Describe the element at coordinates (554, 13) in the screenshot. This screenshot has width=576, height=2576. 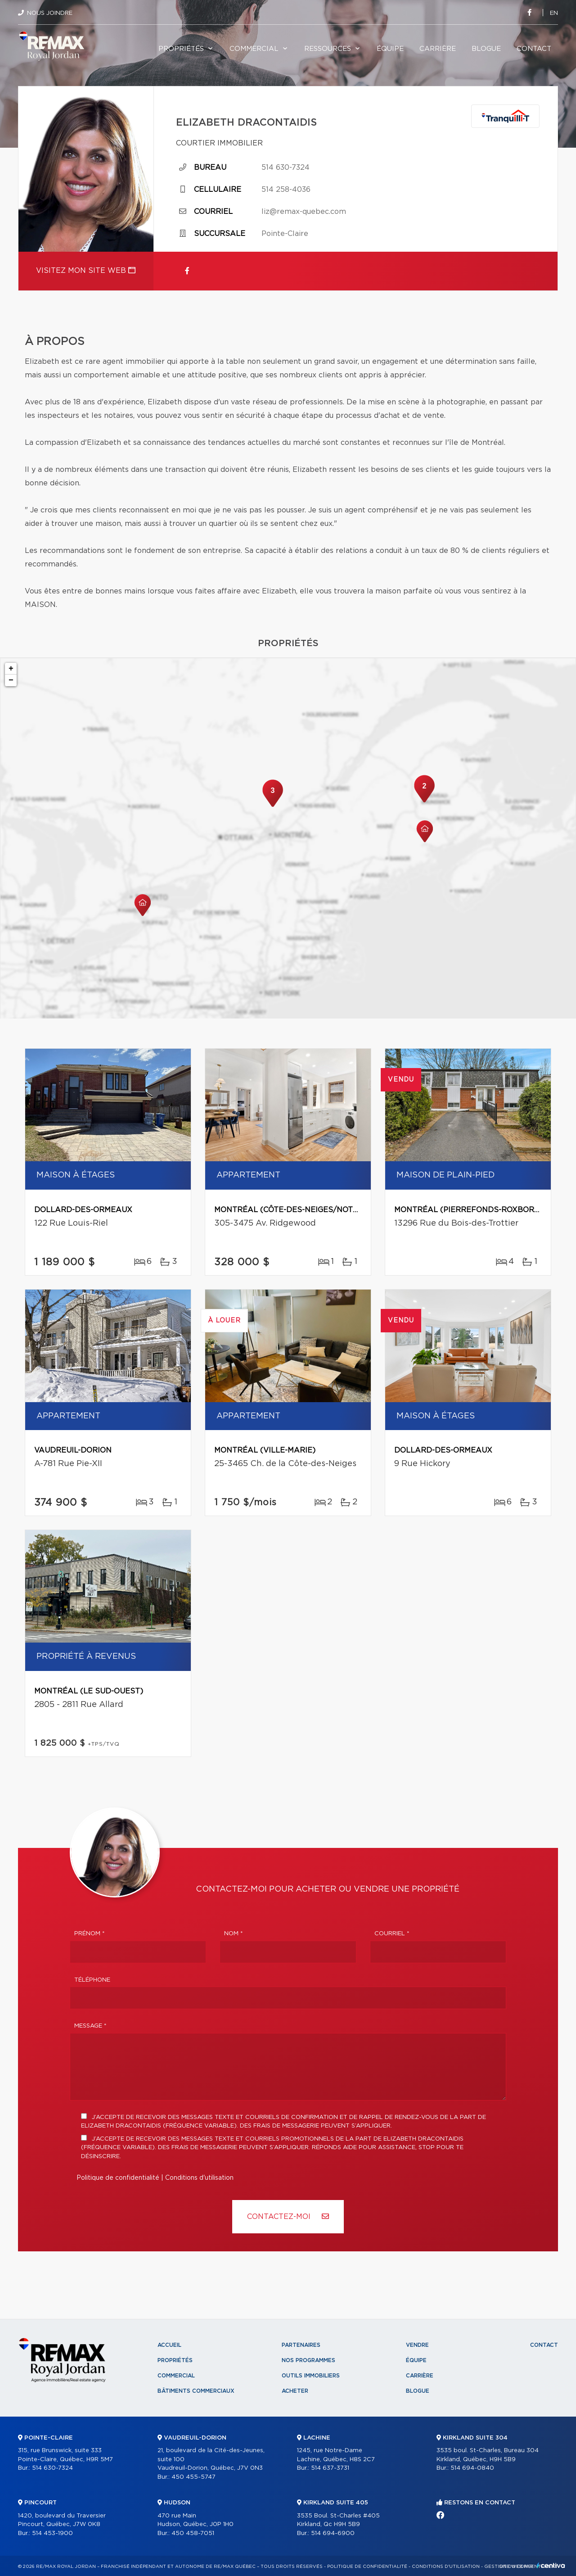
I see `en` at that location.